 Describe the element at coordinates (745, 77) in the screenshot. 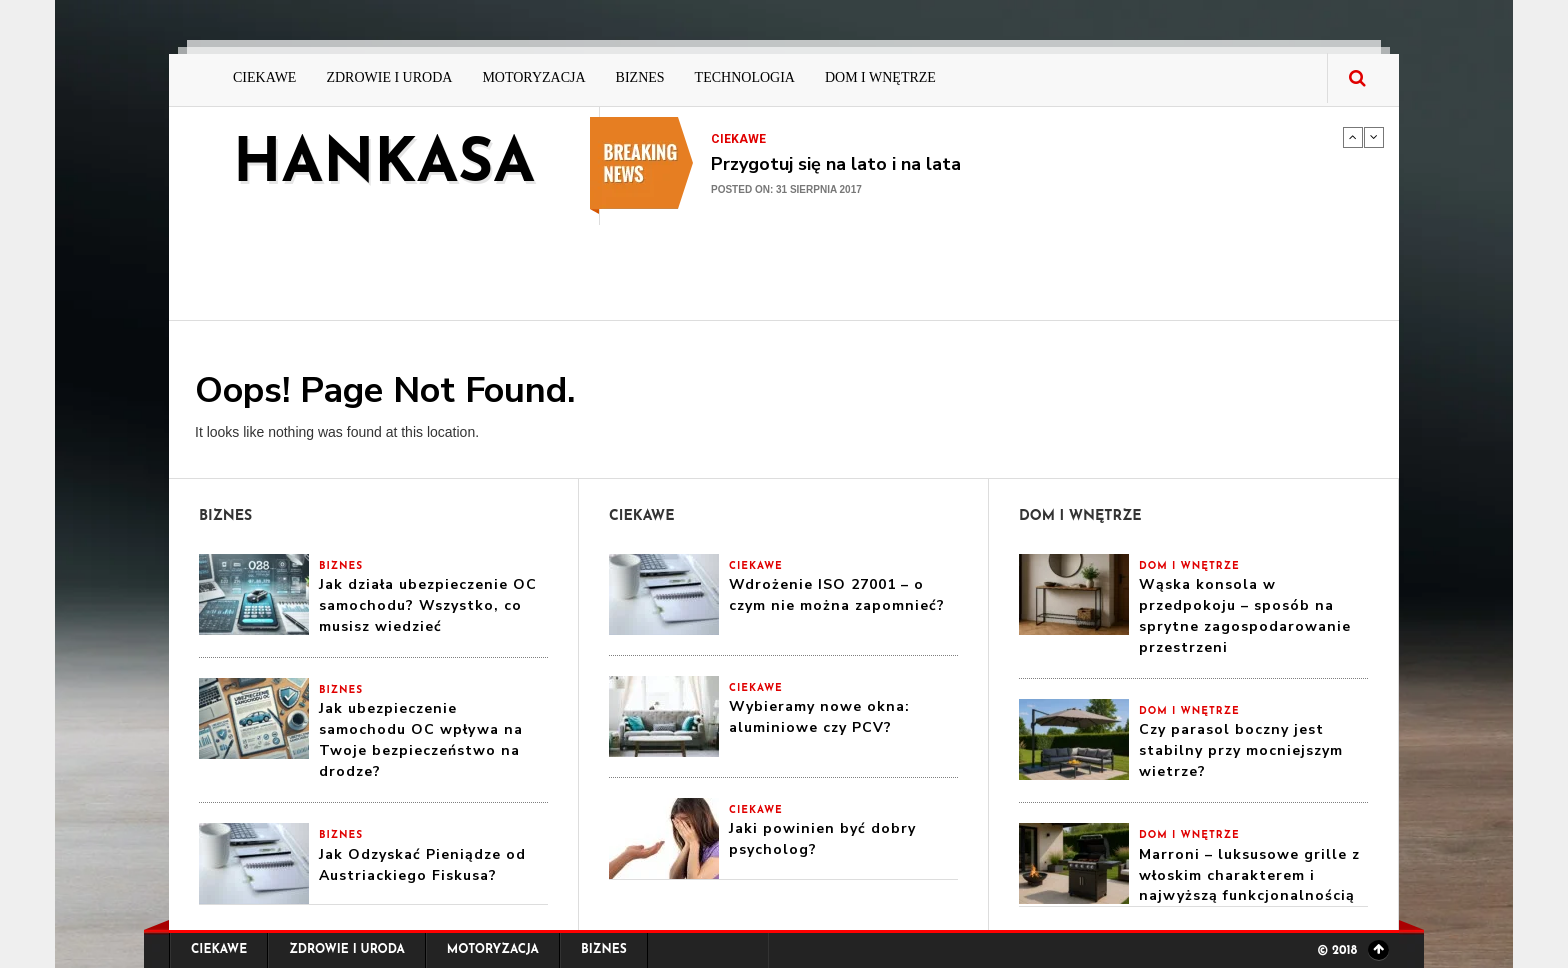

I see `Technologia` at that location.